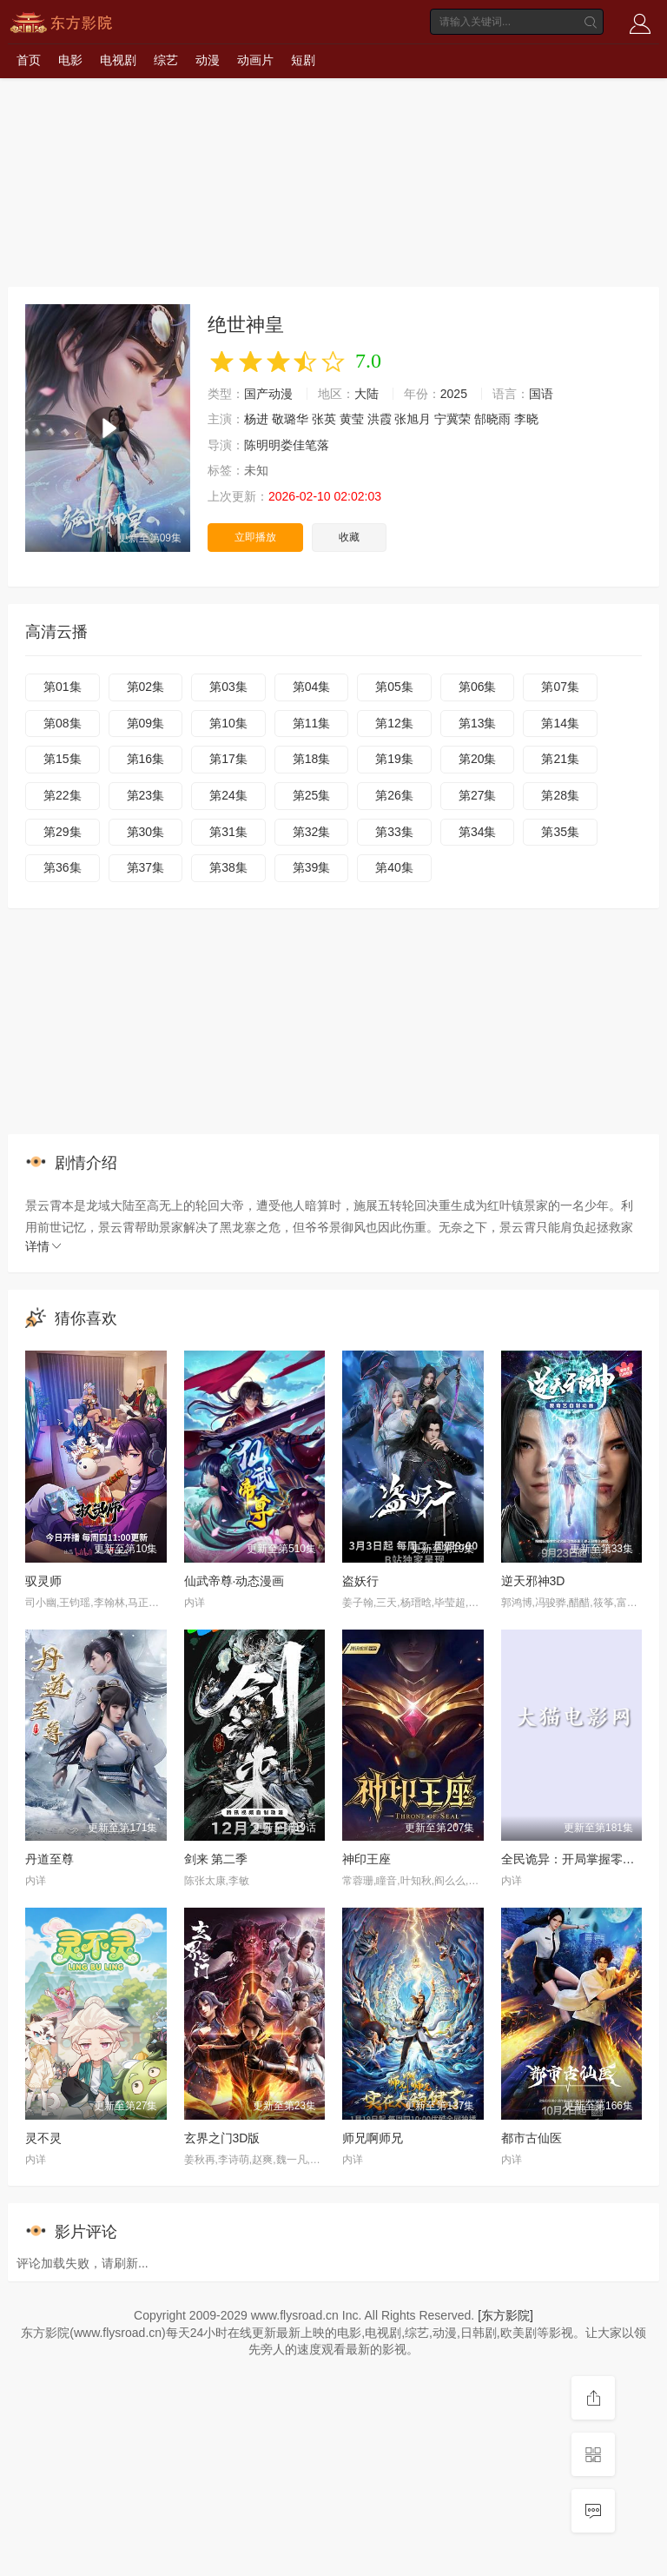 This screenshot has height=2576, width=667. Describe the element at coordinates (394, 759) in the screenshot. I see `第19集` at that location.